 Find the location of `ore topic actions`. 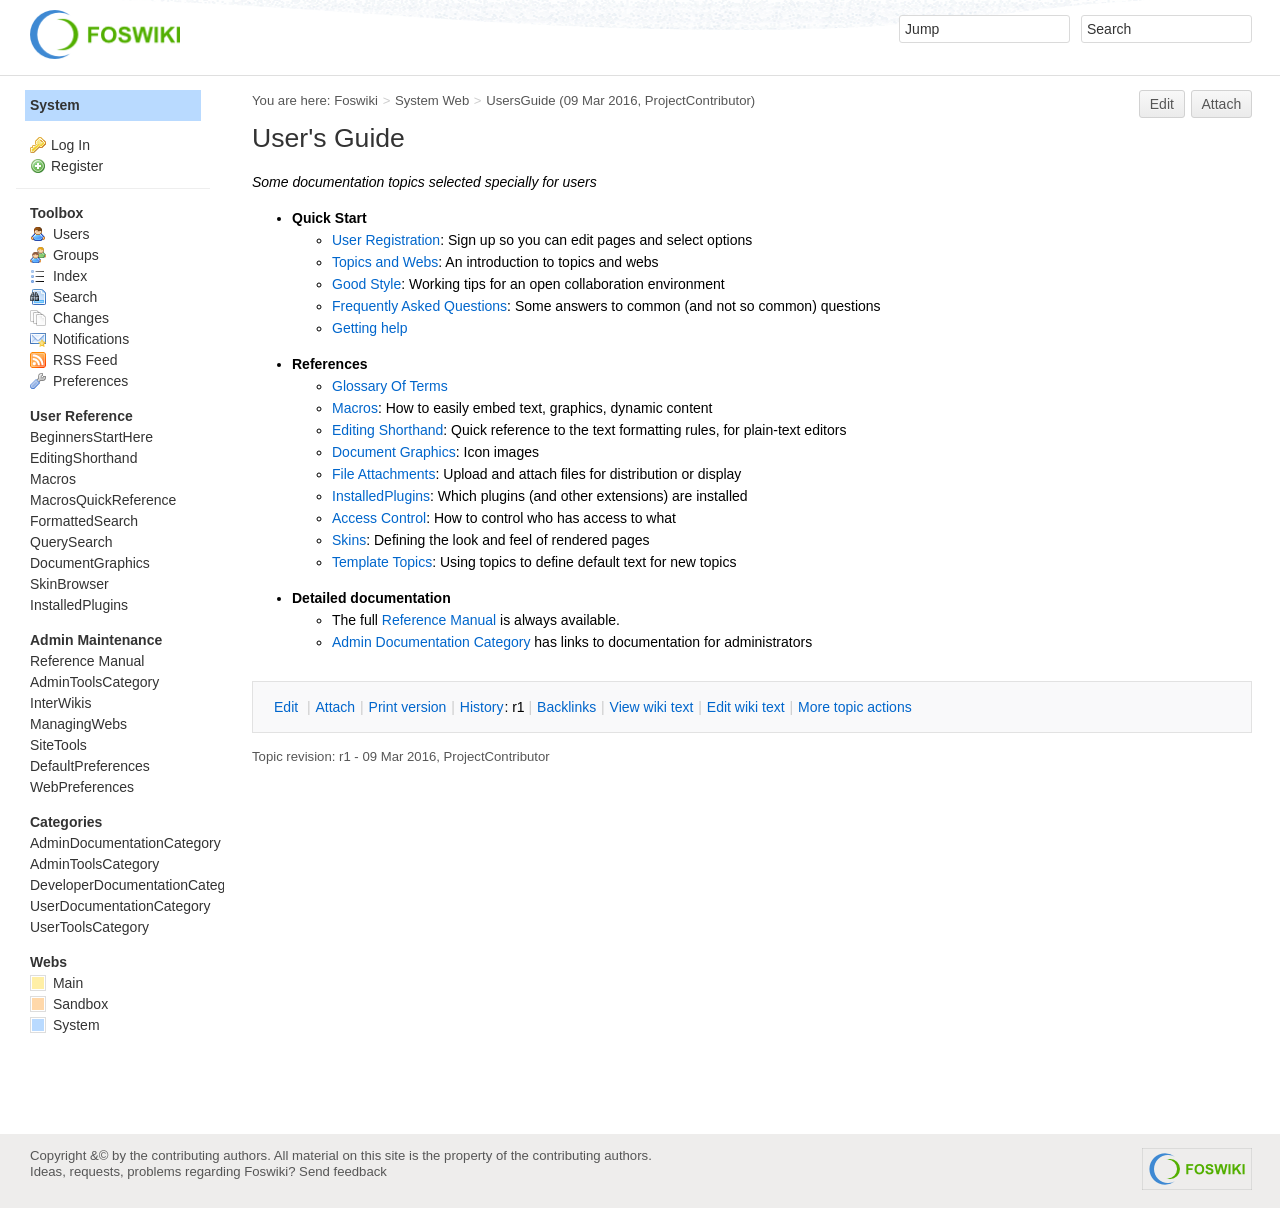

ore topic actions is located at coordinates (855, 707).